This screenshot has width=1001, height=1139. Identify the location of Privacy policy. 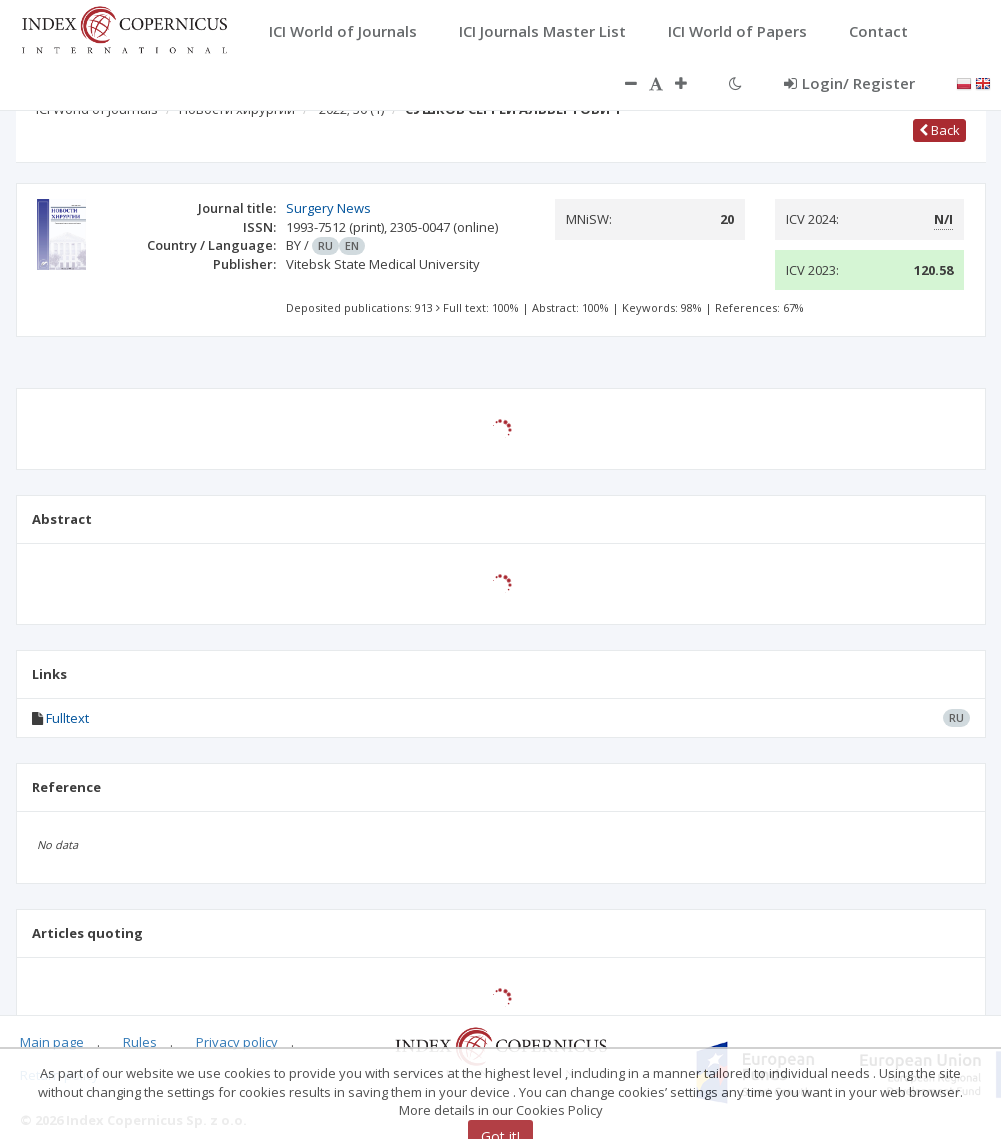
(237, 1042).